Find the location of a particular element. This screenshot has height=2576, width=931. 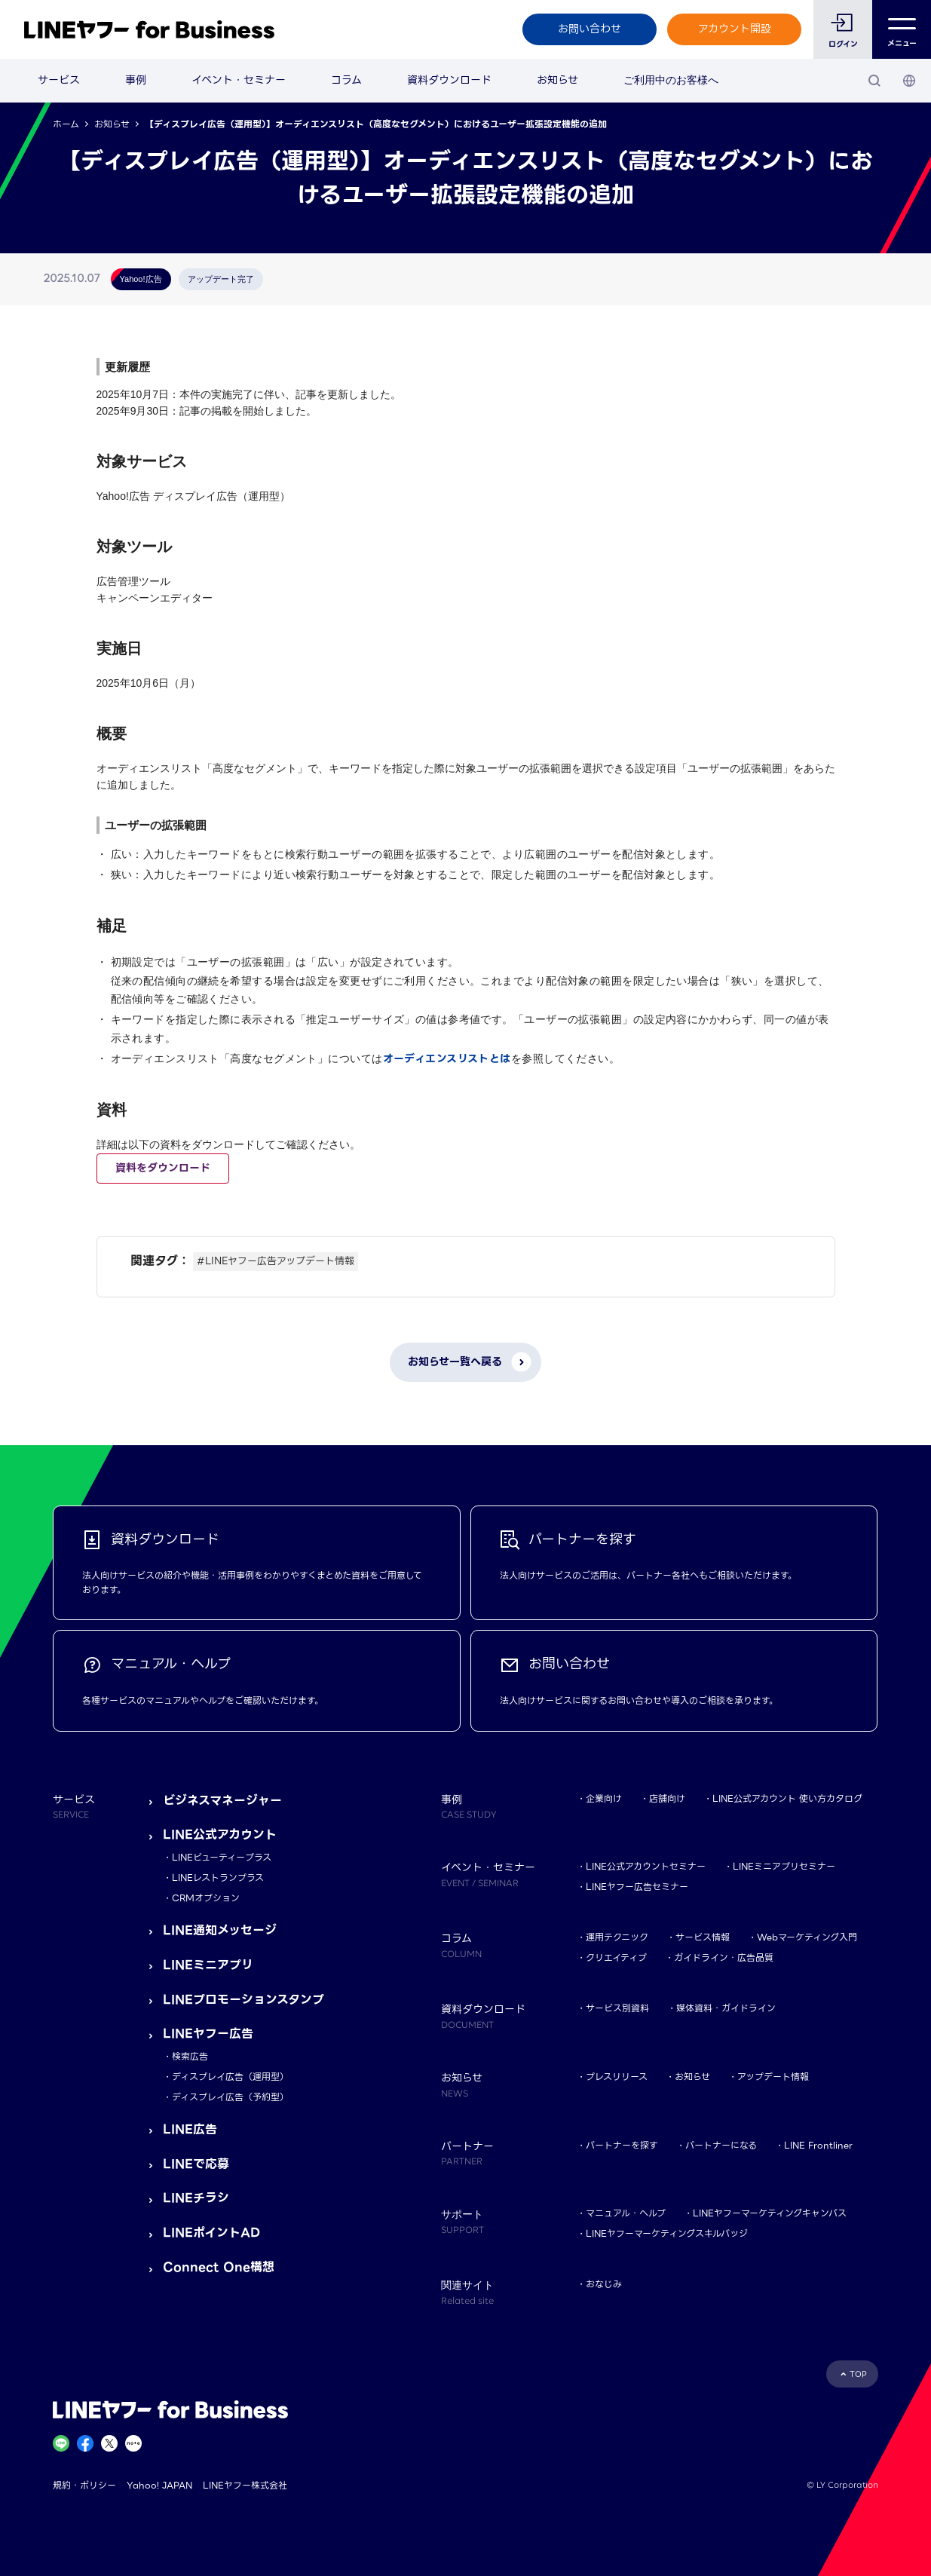

ディスプレイ広告（予約型） is located at coordinates (230, 2097).